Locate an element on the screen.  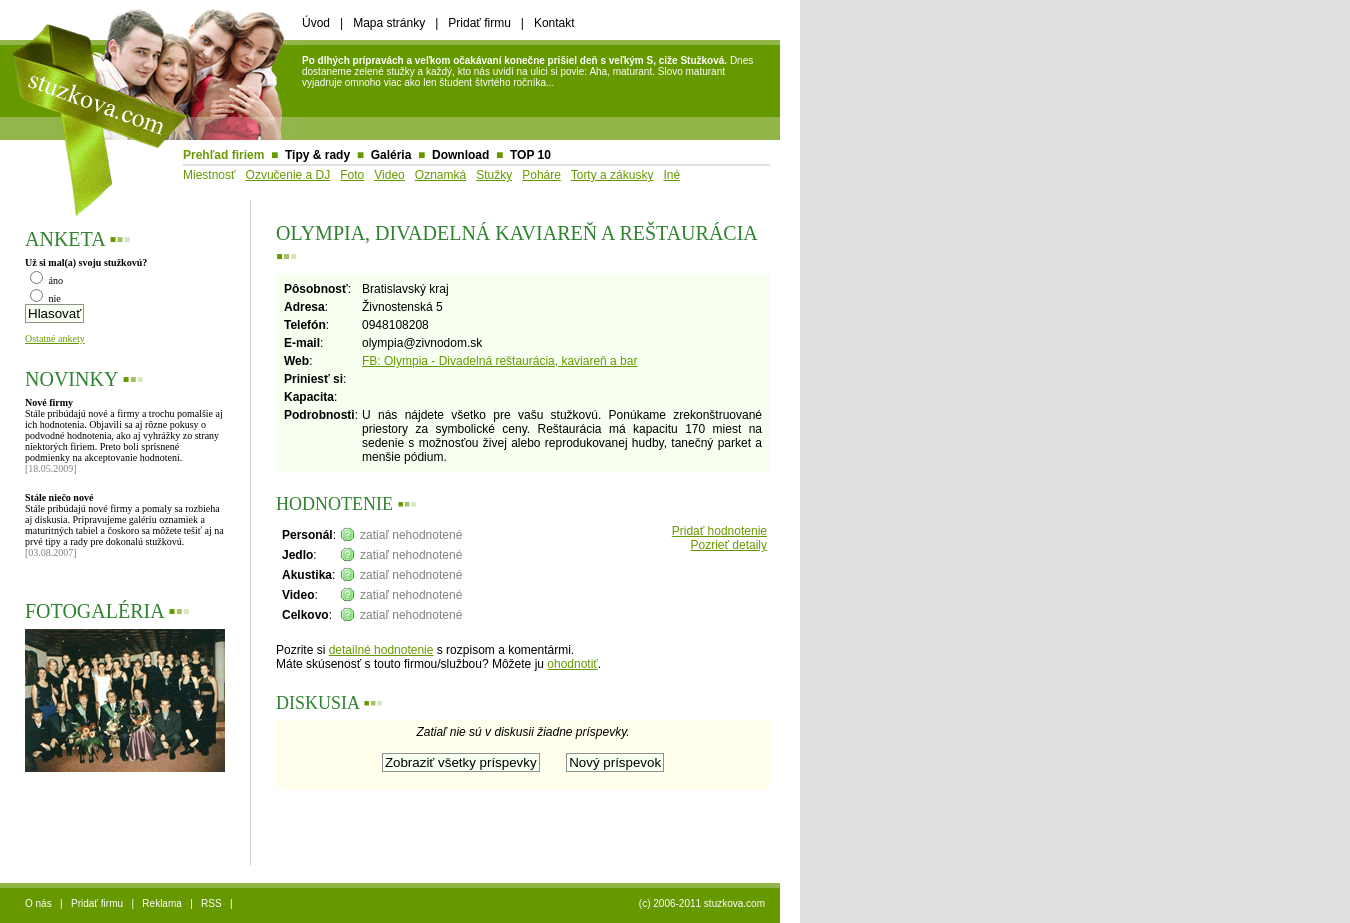
ohodnotiť is located at coordinates (572, 664).